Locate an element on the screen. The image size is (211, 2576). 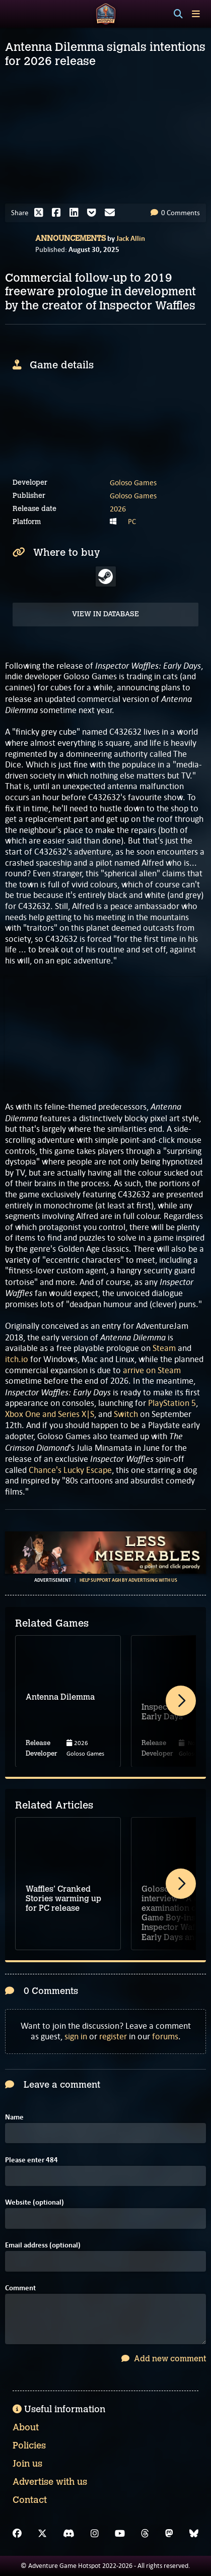
Help support AGH by advertising with us is located at coordinates (128, 1580).